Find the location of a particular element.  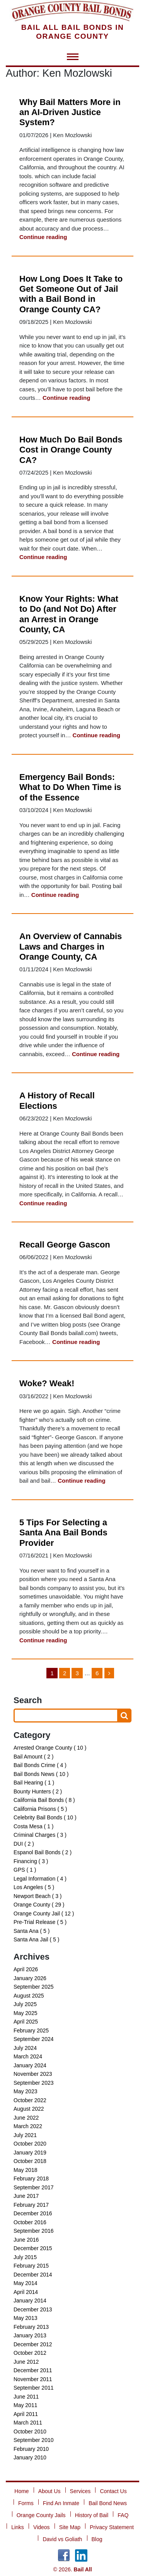

Emergency Bail Bonds: What to Do When Time is of the Essence is located at coordinates (70, 787).